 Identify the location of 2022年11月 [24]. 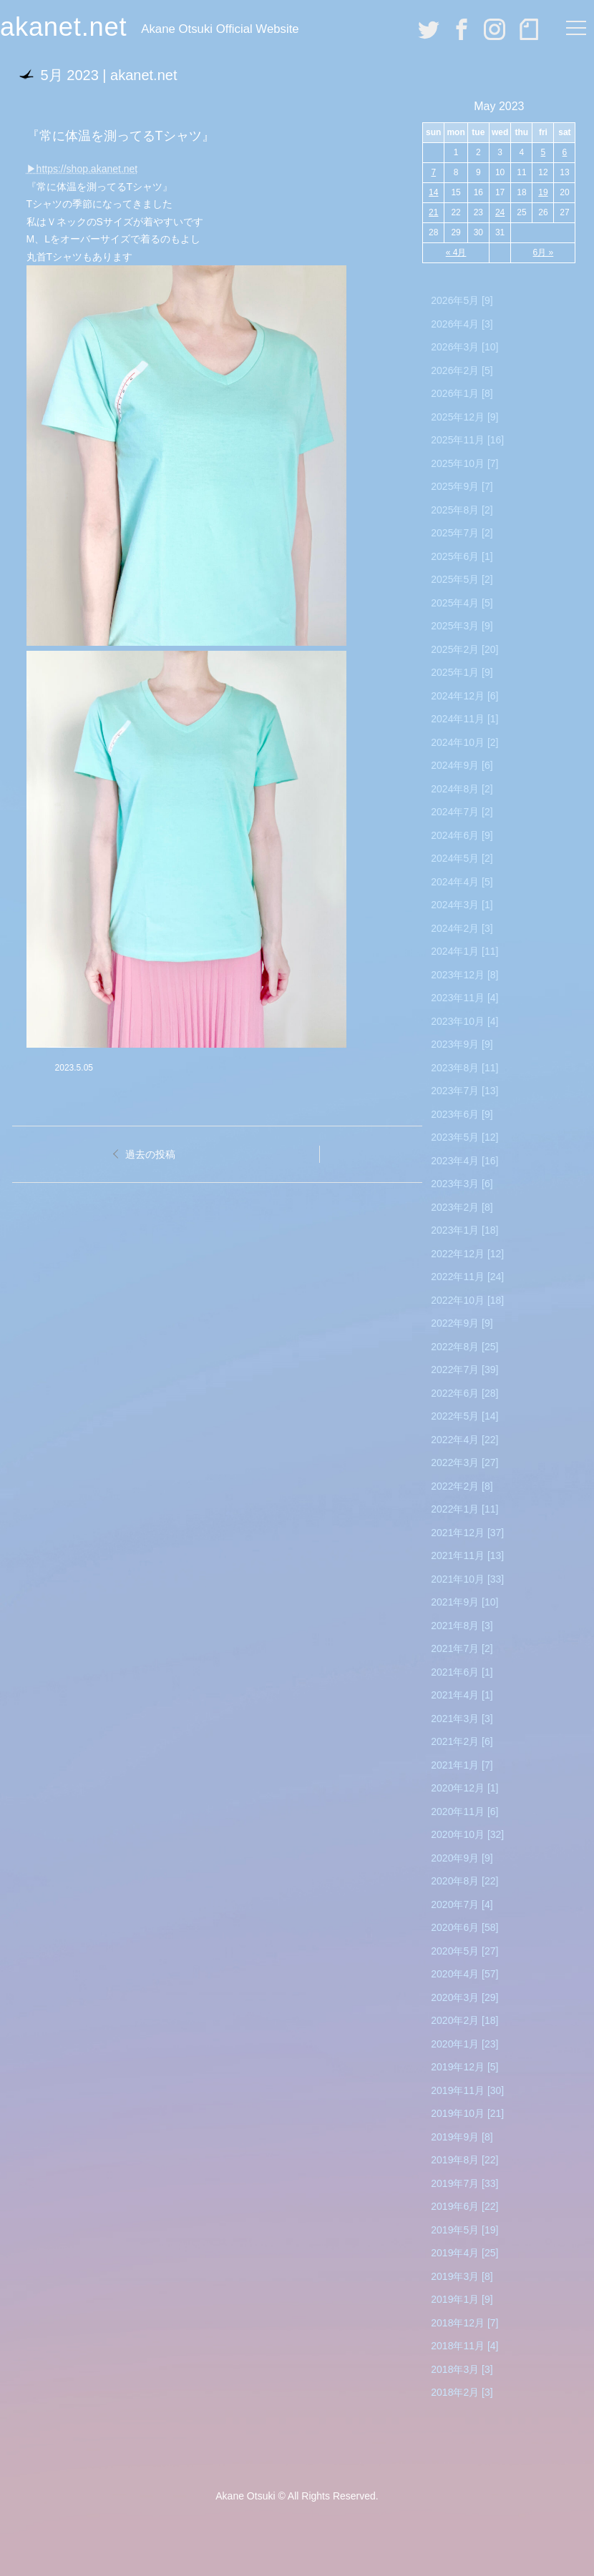
(467, 1276).